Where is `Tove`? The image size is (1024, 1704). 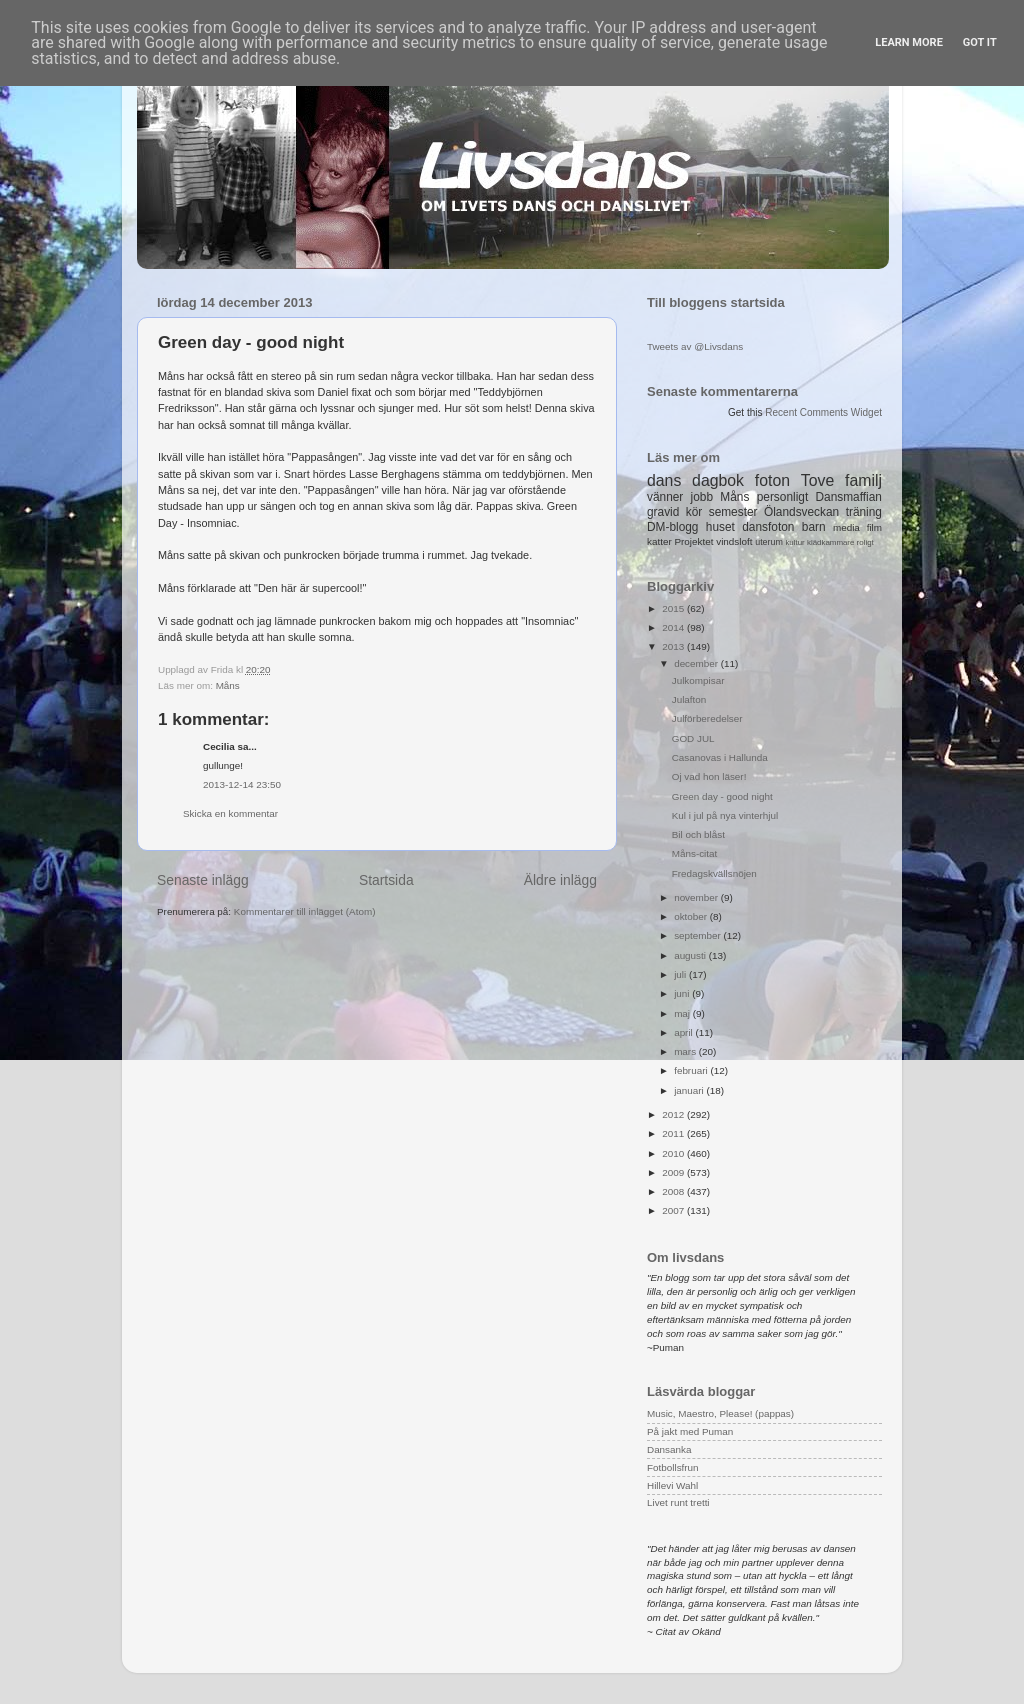
Tove is located at coordinates (817, 480).